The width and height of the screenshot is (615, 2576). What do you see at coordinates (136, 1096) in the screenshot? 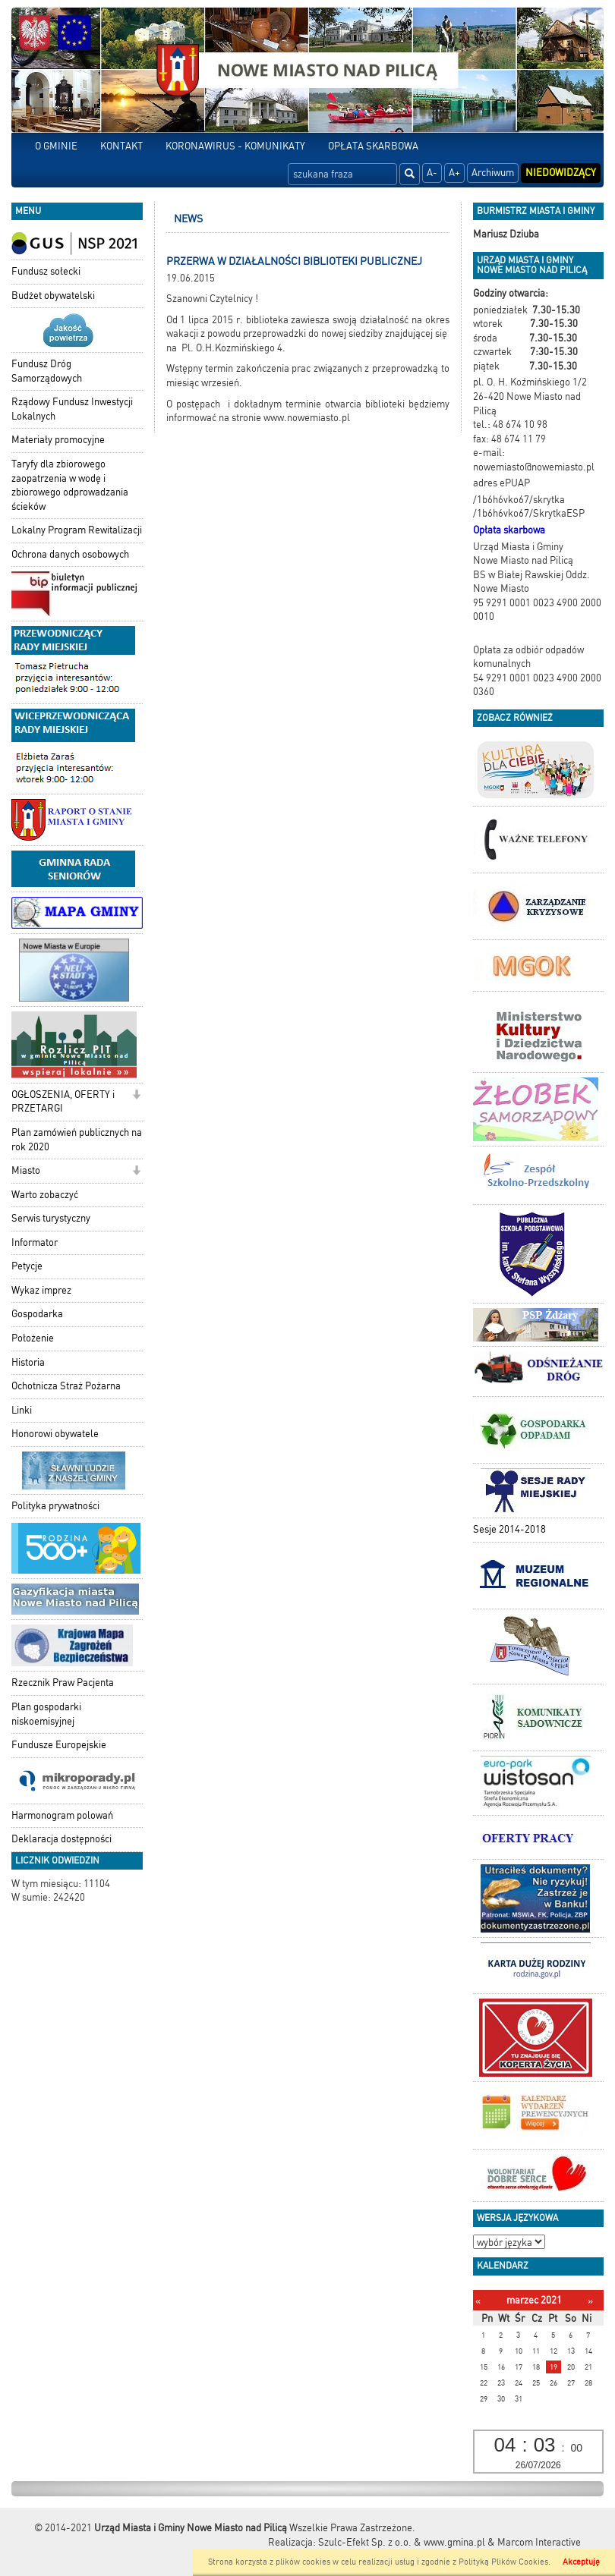
I see `[button]` at bounding box center [136, 1096].